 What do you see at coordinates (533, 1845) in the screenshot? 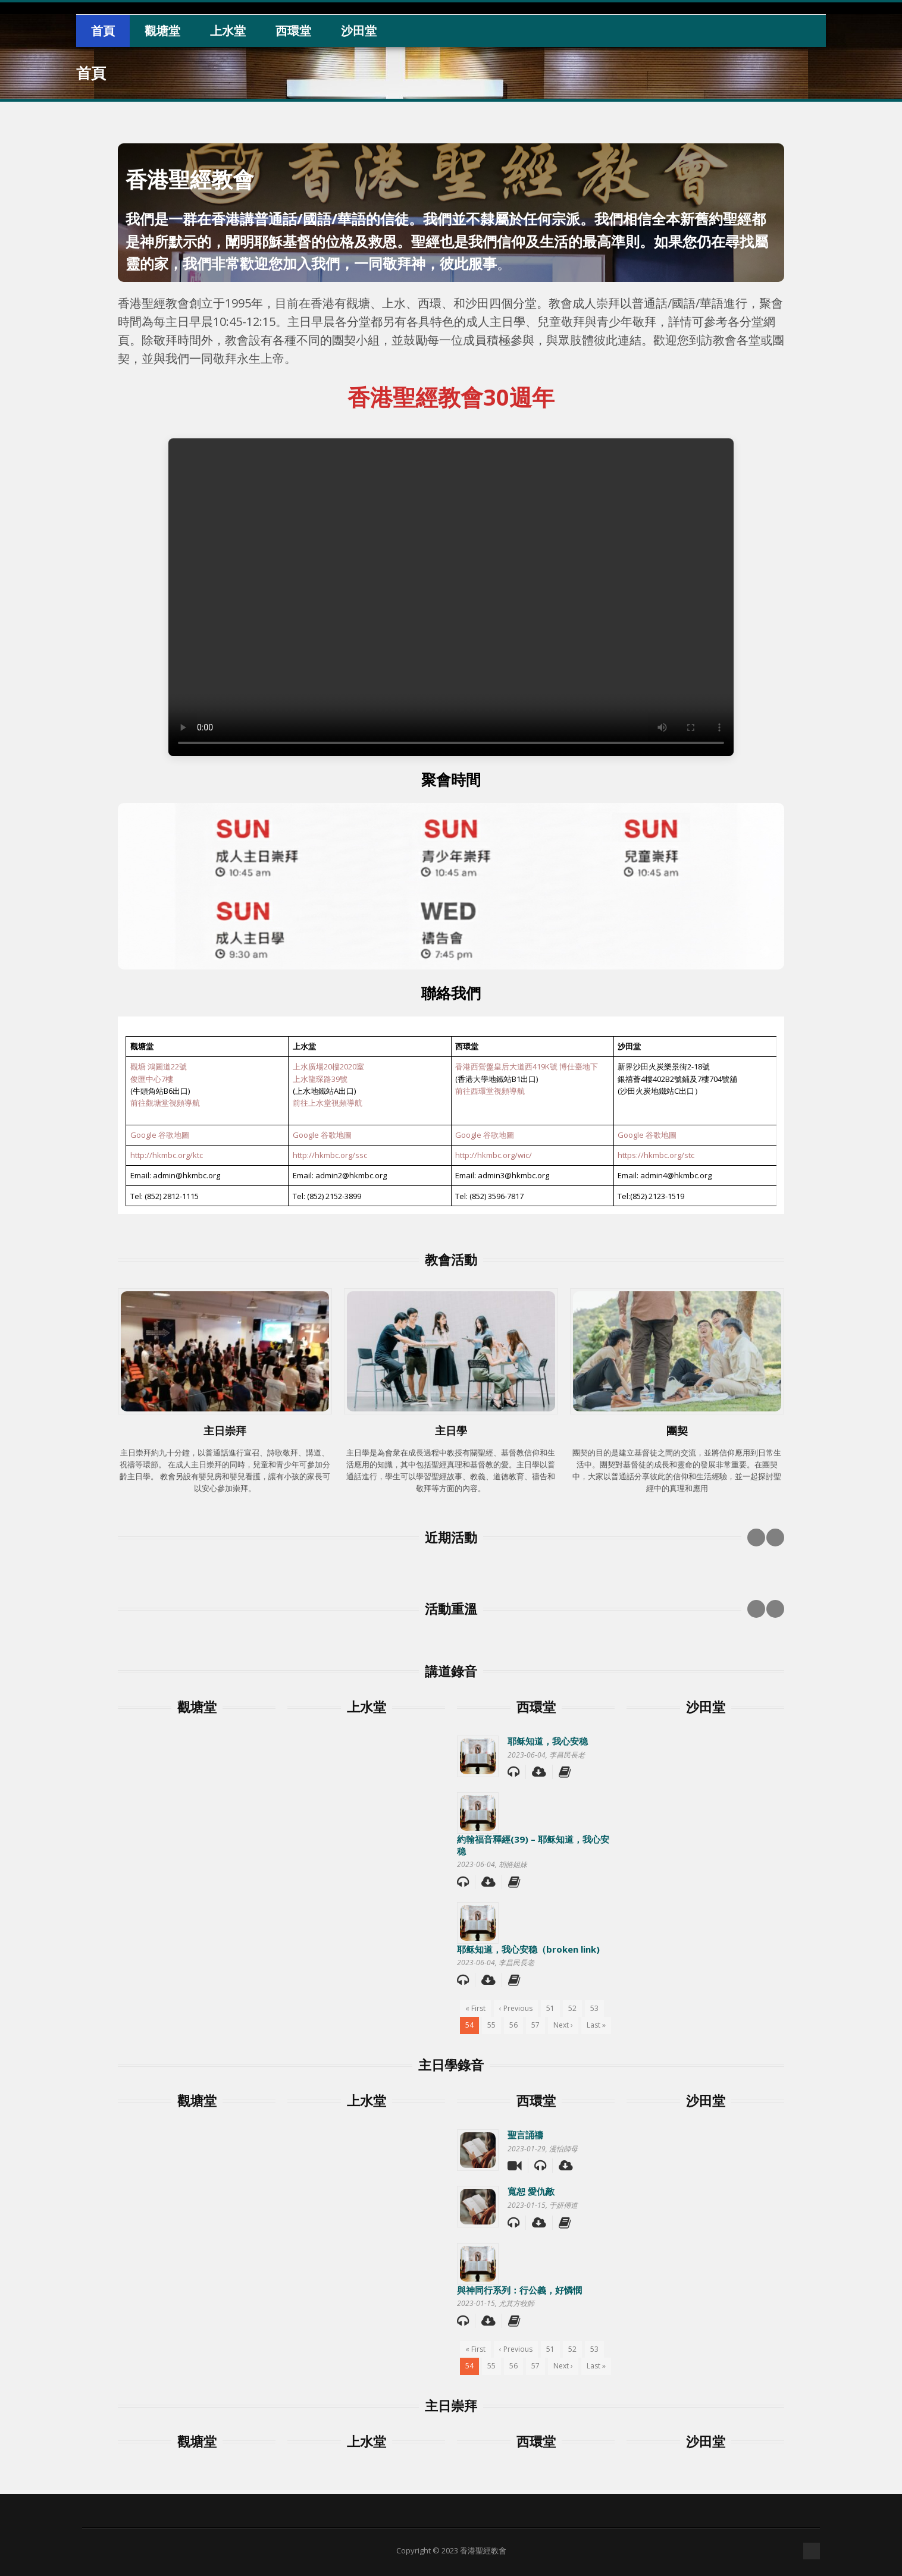
I see `約翰福音釋經(39) – 耶稣知道，我心安稳` at bounding box center [533, 1845].